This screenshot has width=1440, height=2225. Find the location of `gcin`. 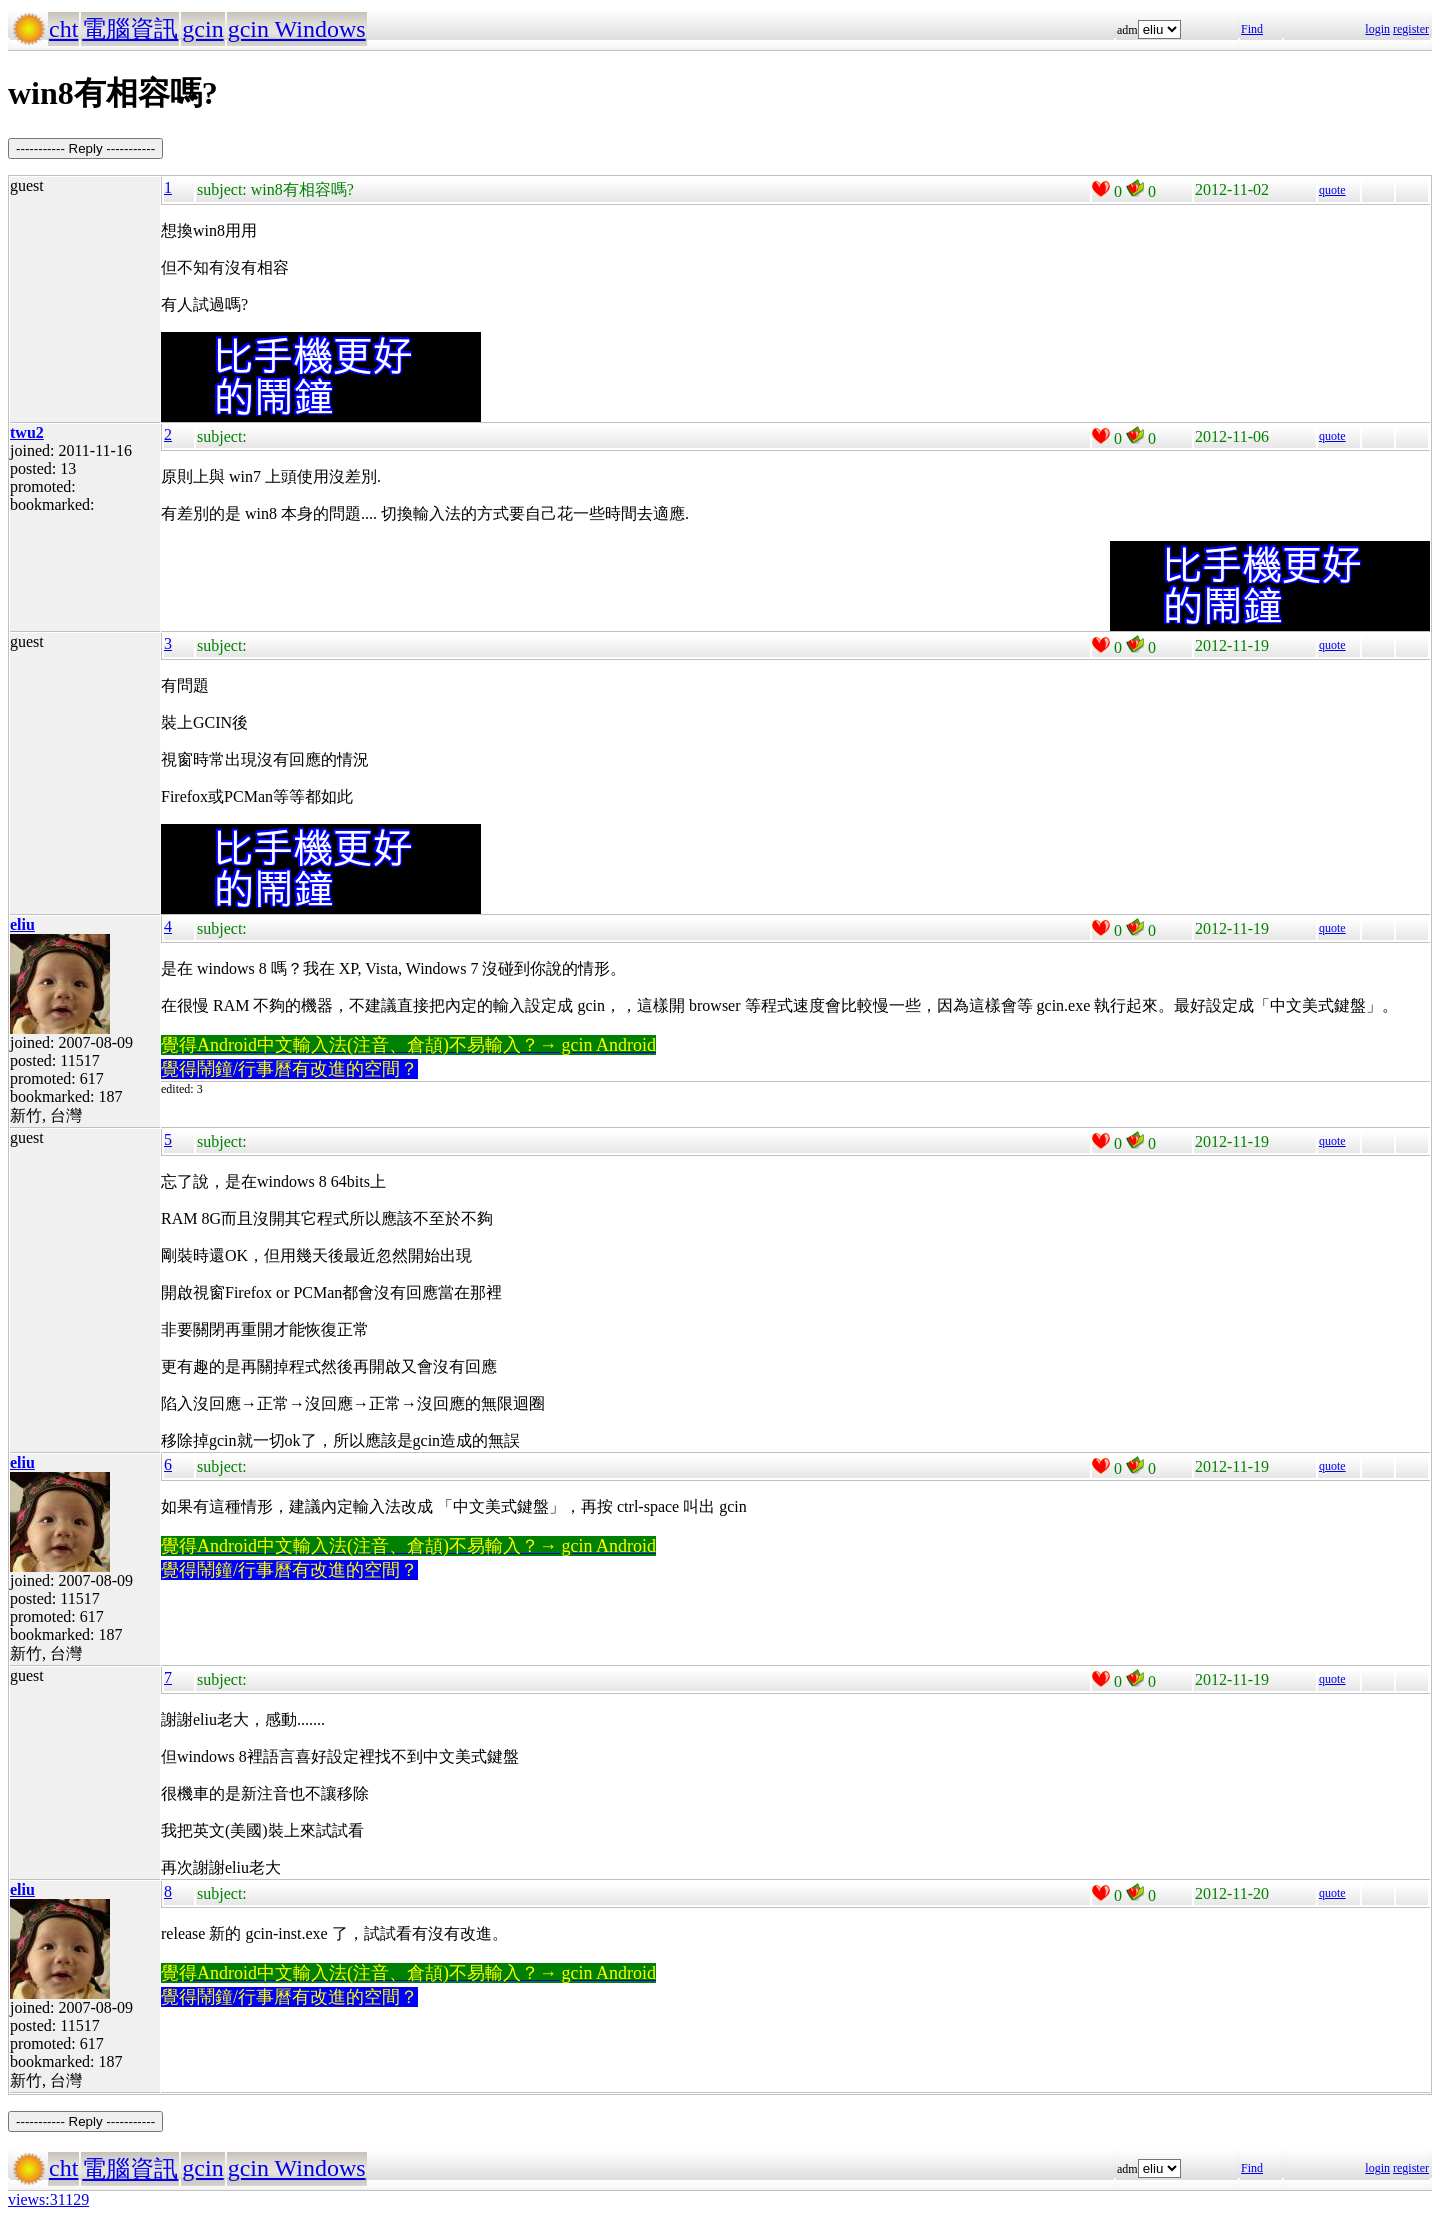

gcin is located at coordinates (202, 29).